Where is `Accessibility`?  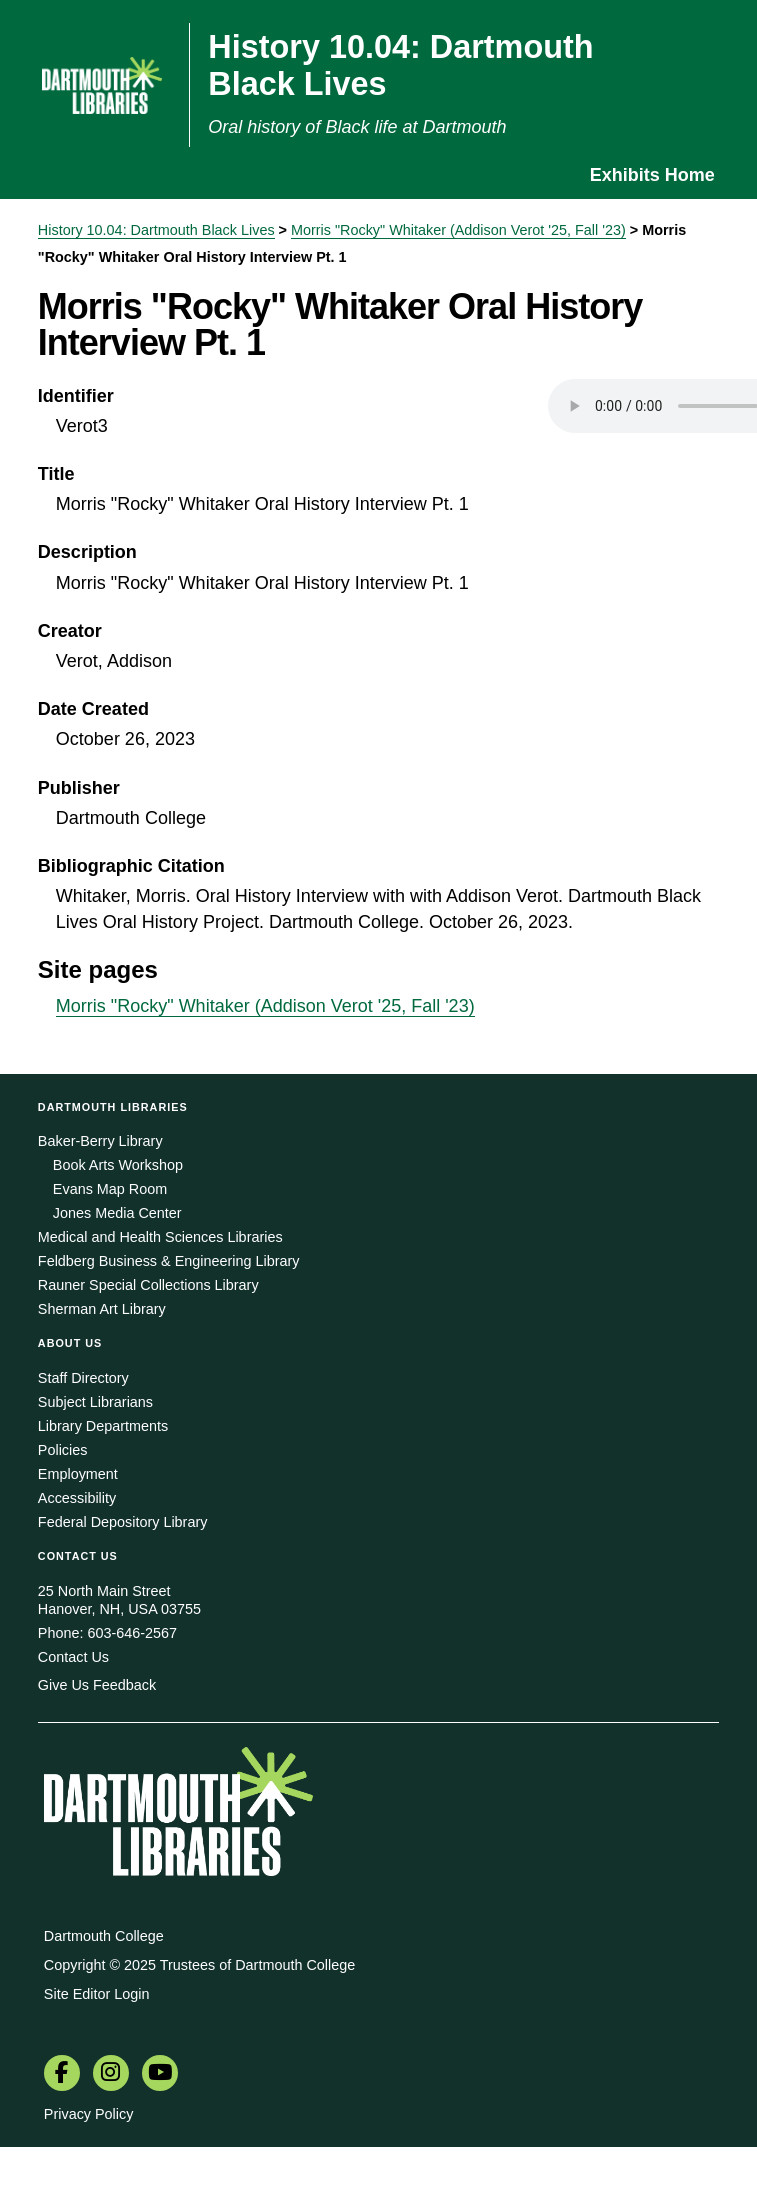
Accessibility is located at coordinates (77, 1498).